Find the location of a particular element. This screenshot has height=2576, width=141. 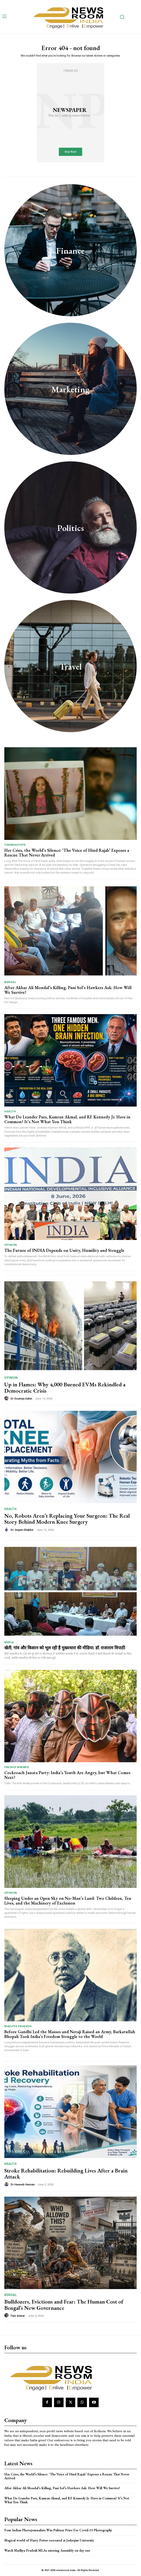

Her Cries, the World’s Silence: ‘The Voice of Hind Rajab’ Exposes a Rescue That Never Arrived is located at coordinates (66, 852).